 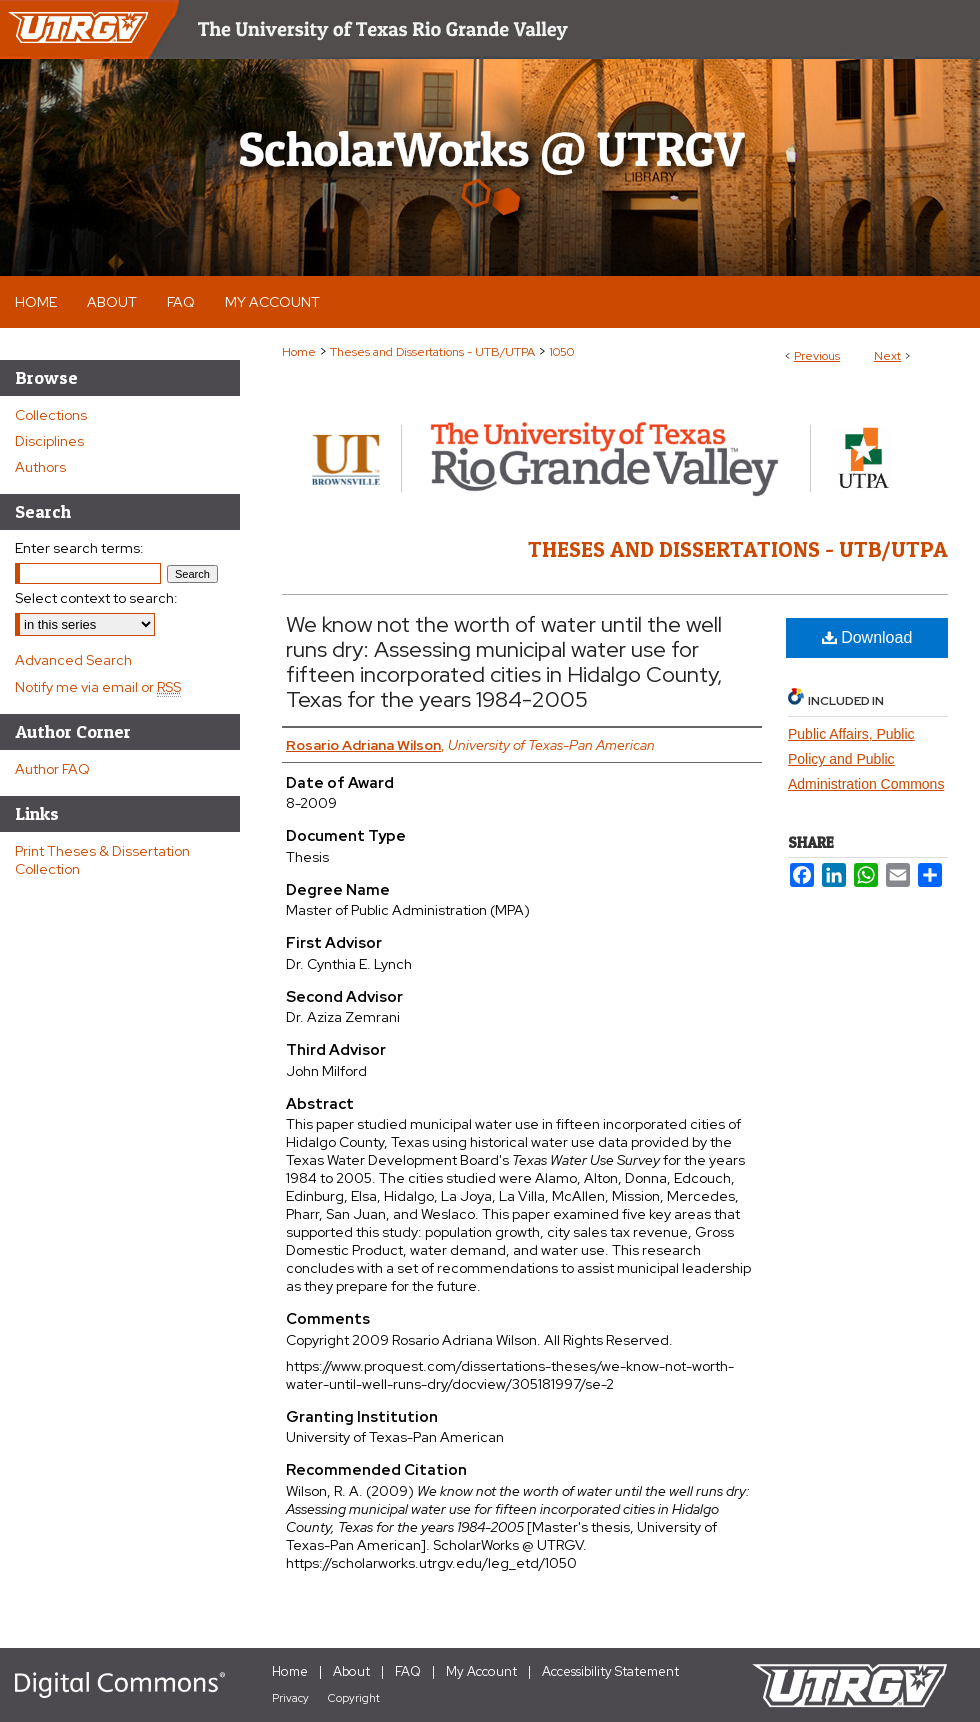 I want to click on Enter search terms:, so click(x=79, y=548).